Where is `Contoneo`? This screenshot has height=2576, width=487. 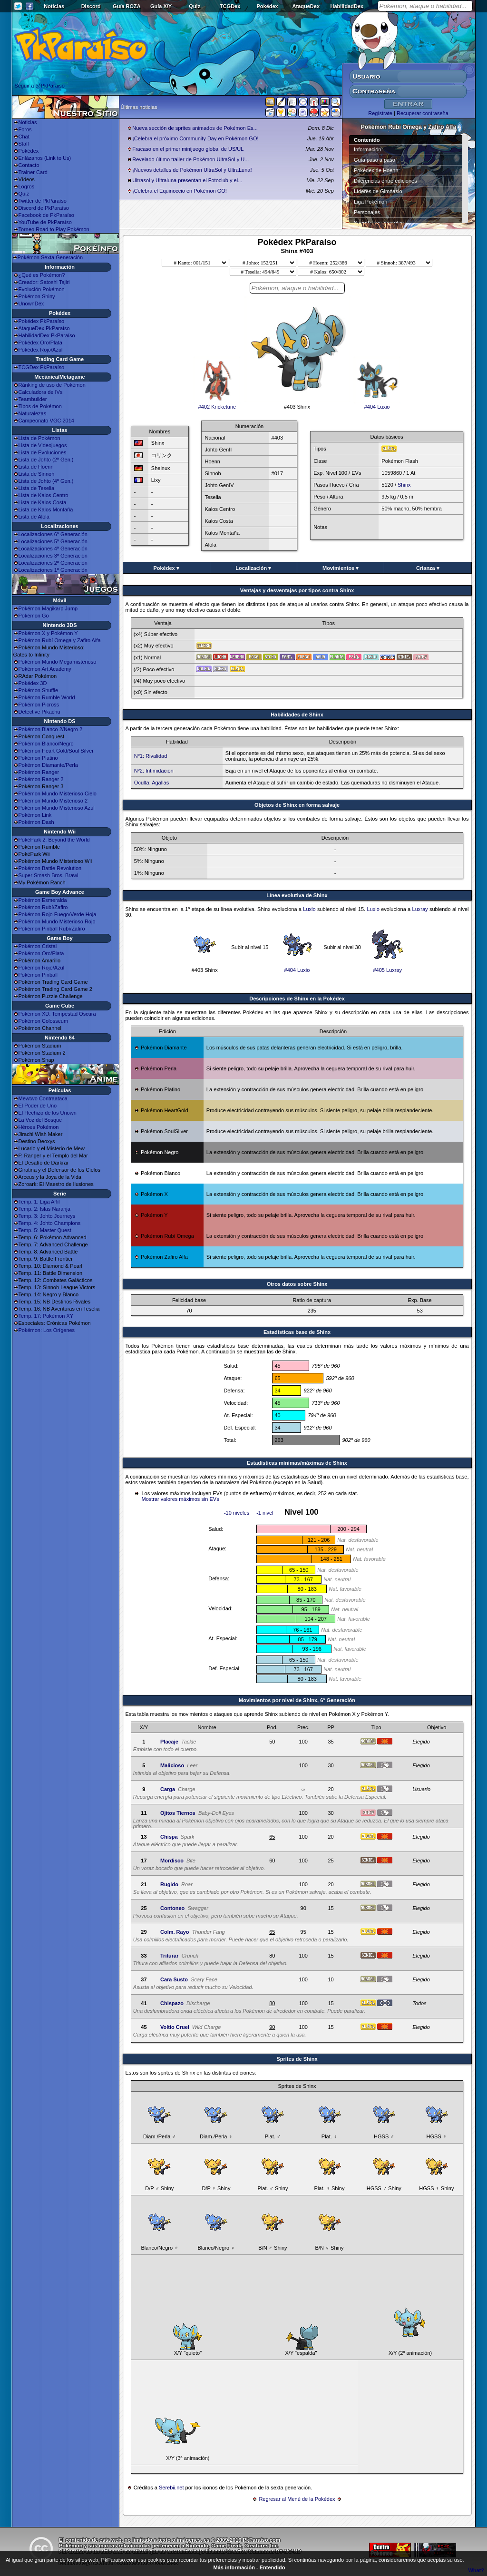
Contoneo is located at coordinates (172, 1908).